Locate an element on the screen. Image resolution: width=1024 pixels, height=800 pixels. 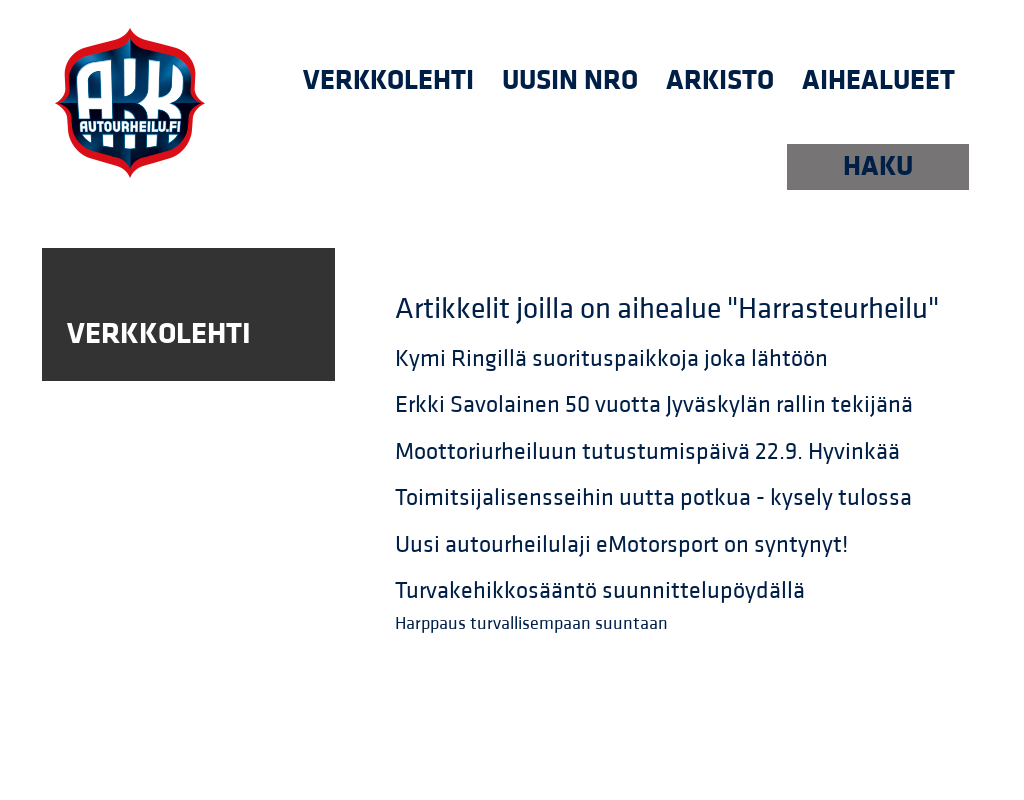
Toimitsijalisensseihin uutta potkua - kysely tulossa is located at coordinates (653, 498).